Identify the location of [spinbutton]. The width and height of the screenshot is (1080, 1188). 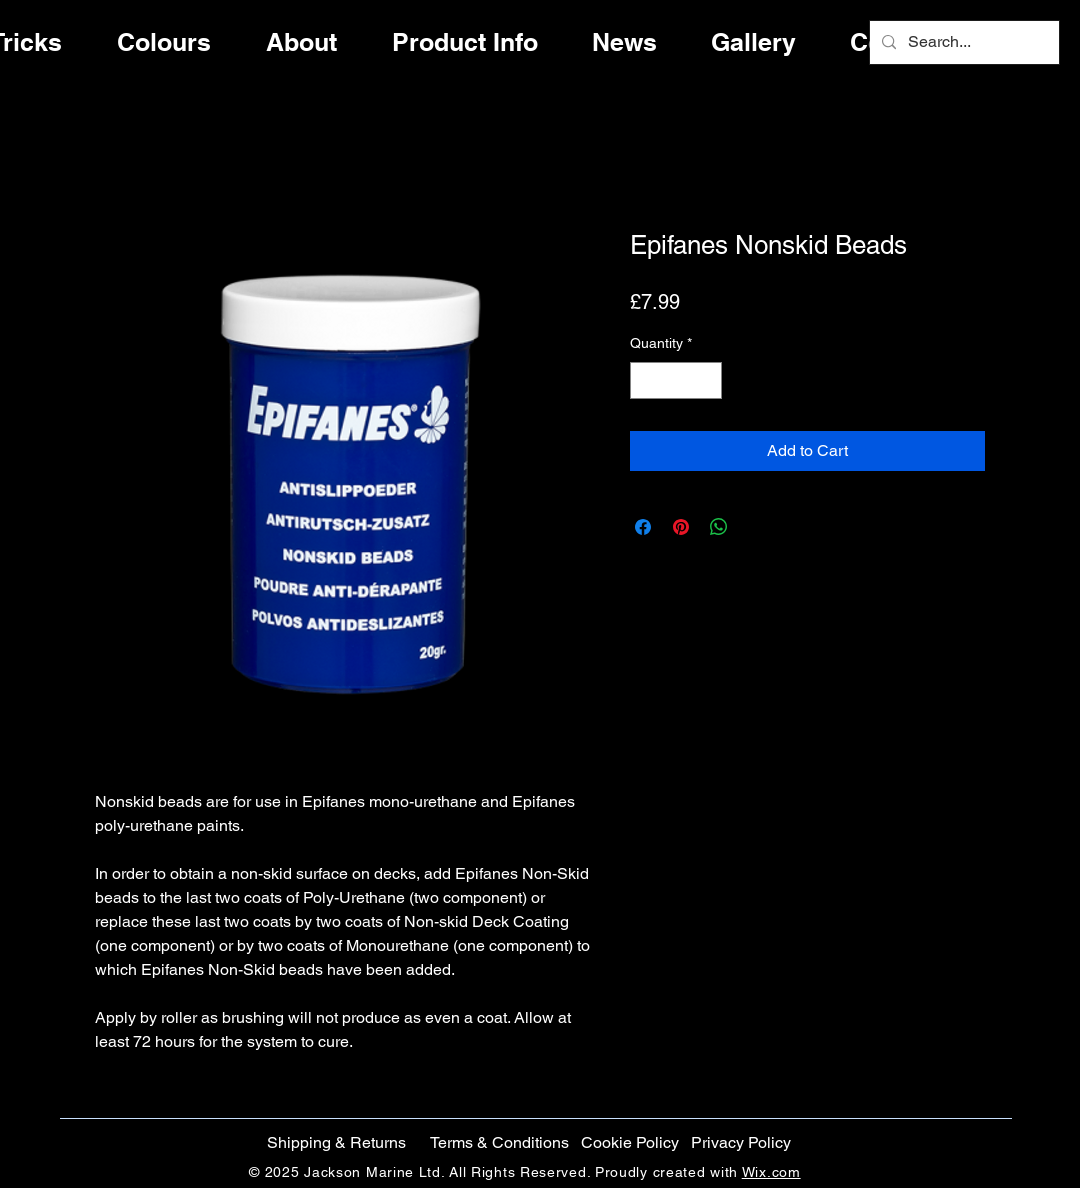
(676, 380).